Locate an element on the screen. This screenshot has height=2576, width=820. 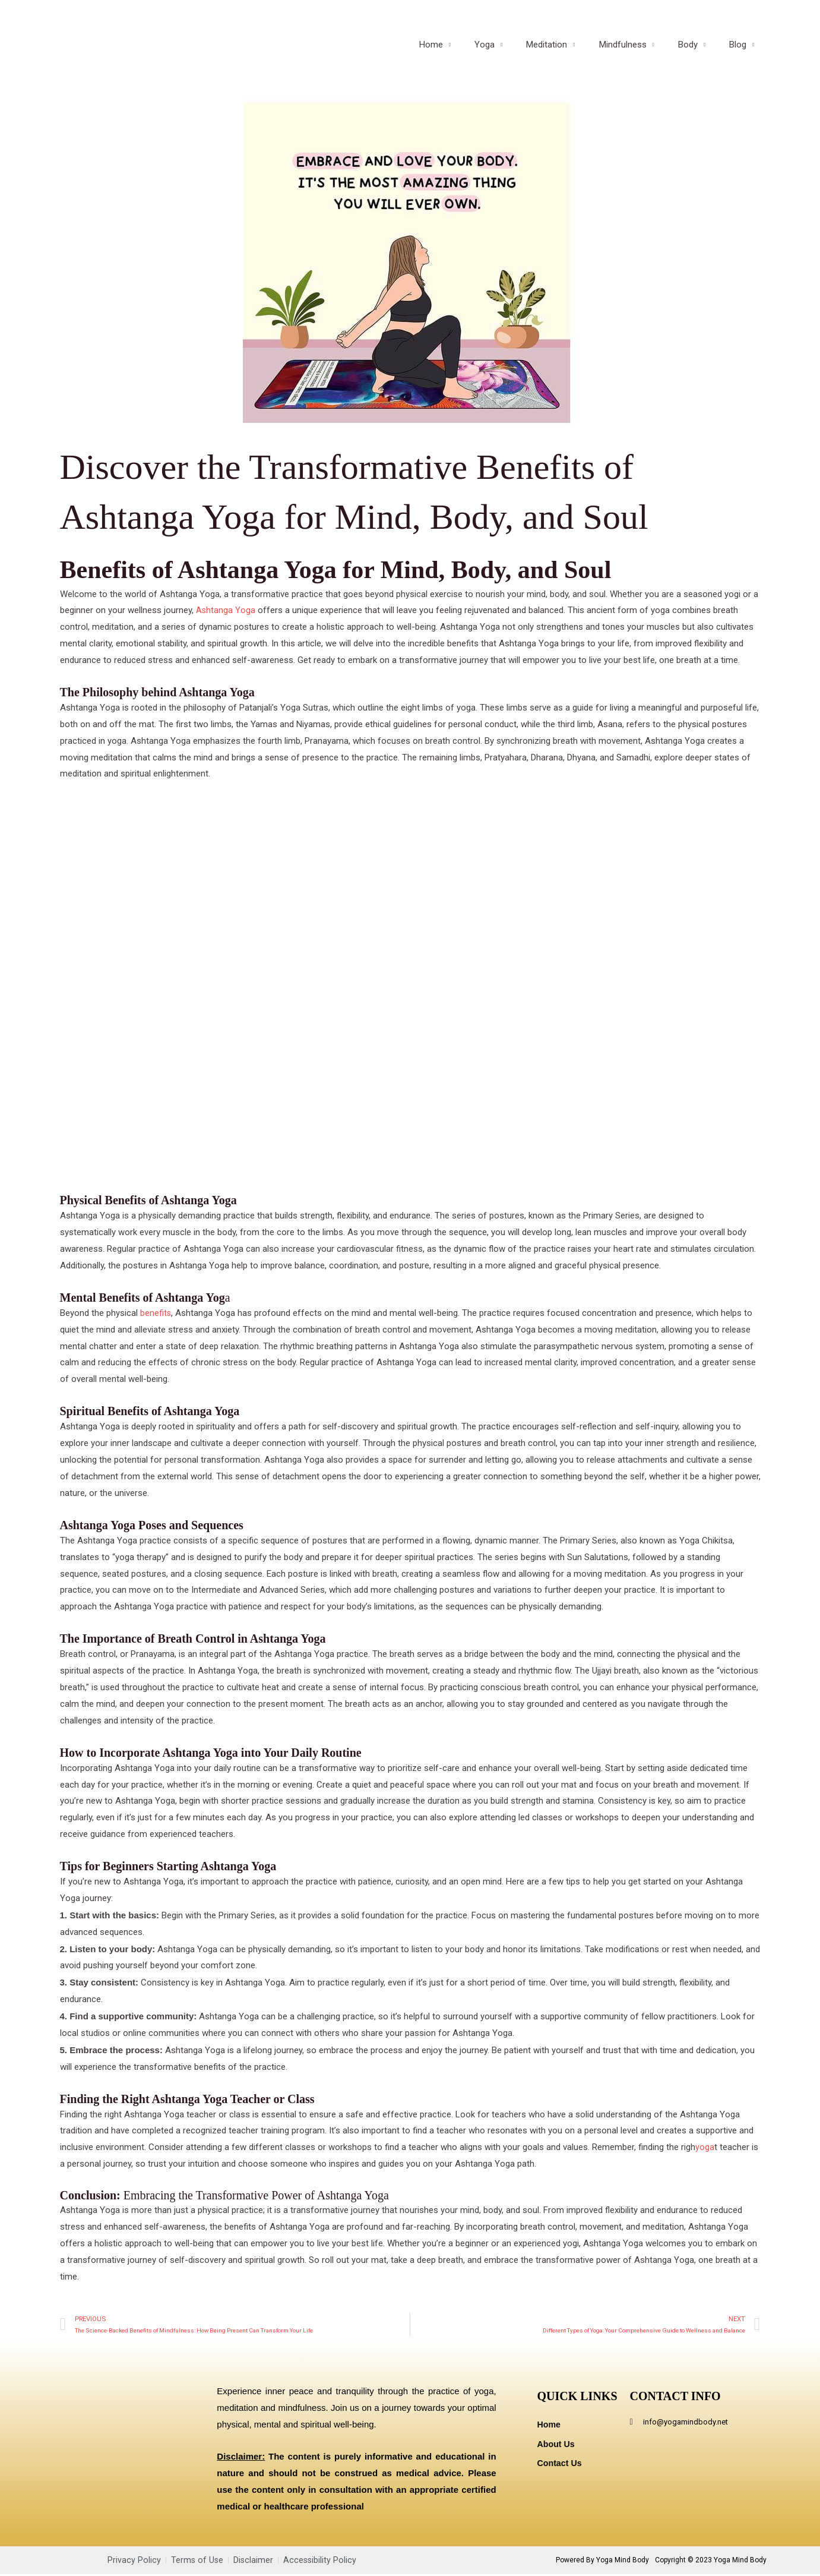
Ashtanga Yoga is located at coordinates (226, 610).